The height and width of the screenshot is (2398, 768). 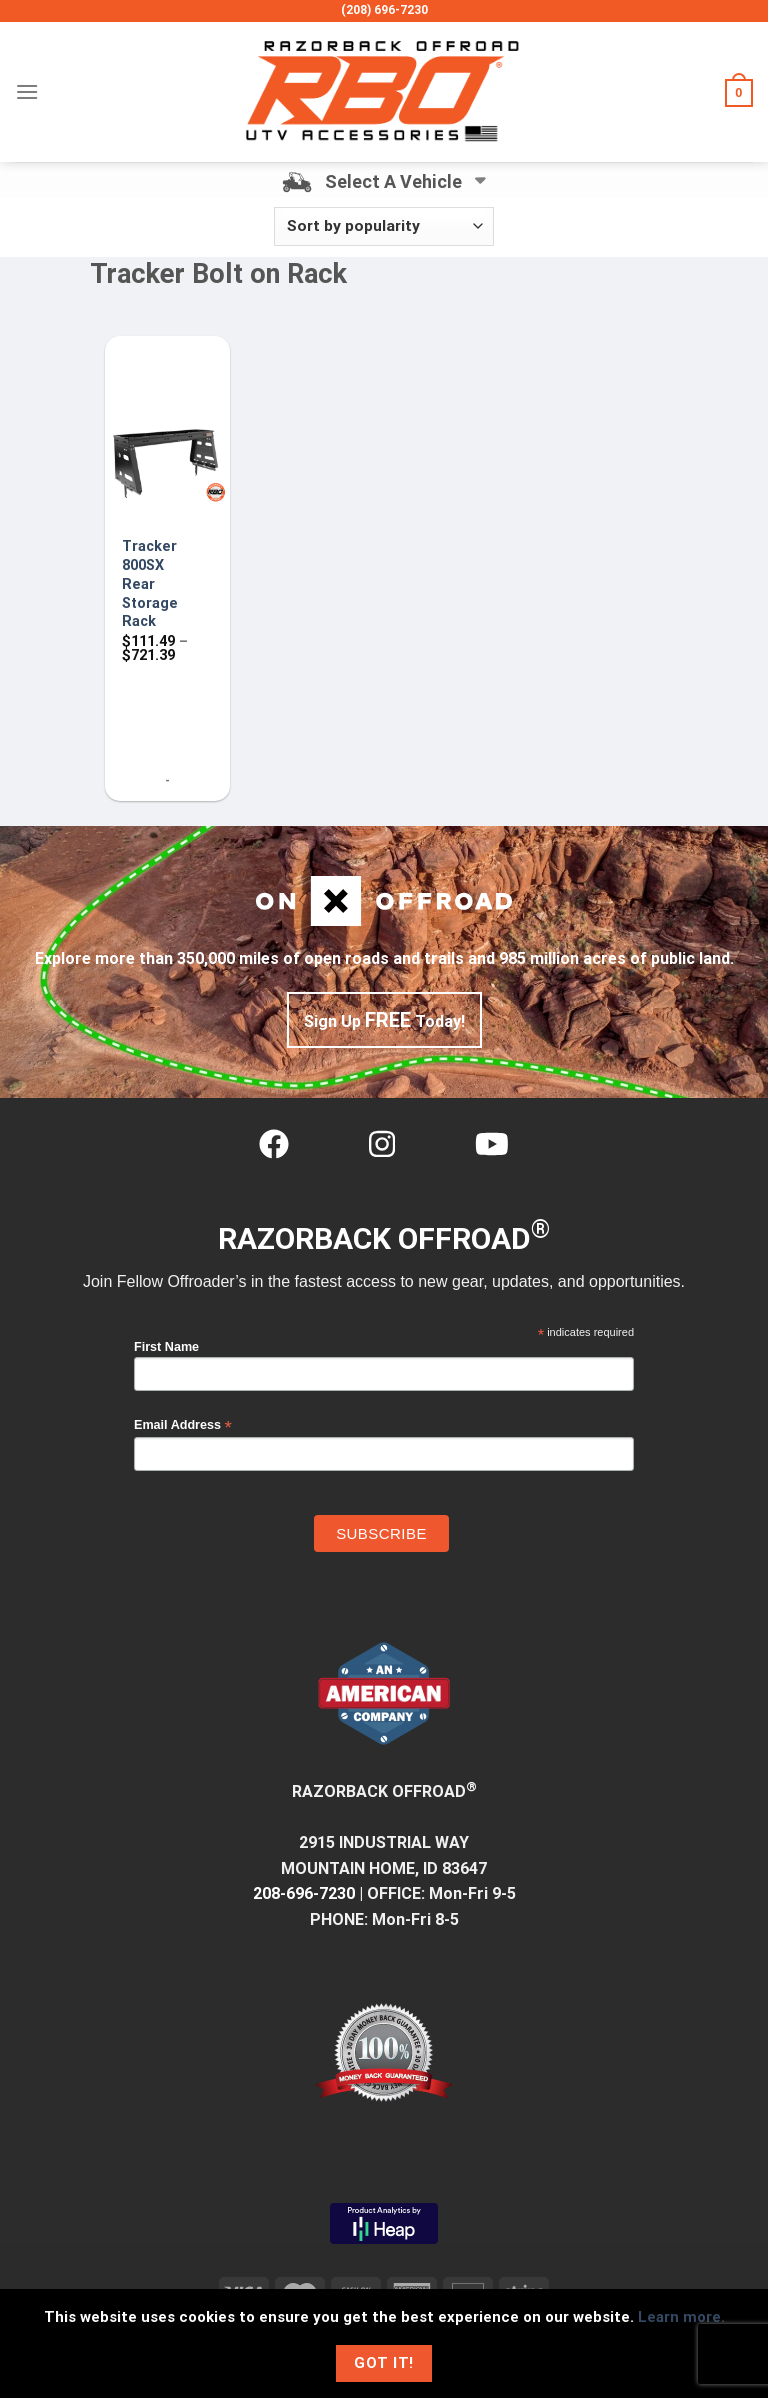 What do you see at coordinates (384, 10) in the screenshot?
I see `(208) 696-7230` at bounding box center [384, 10].